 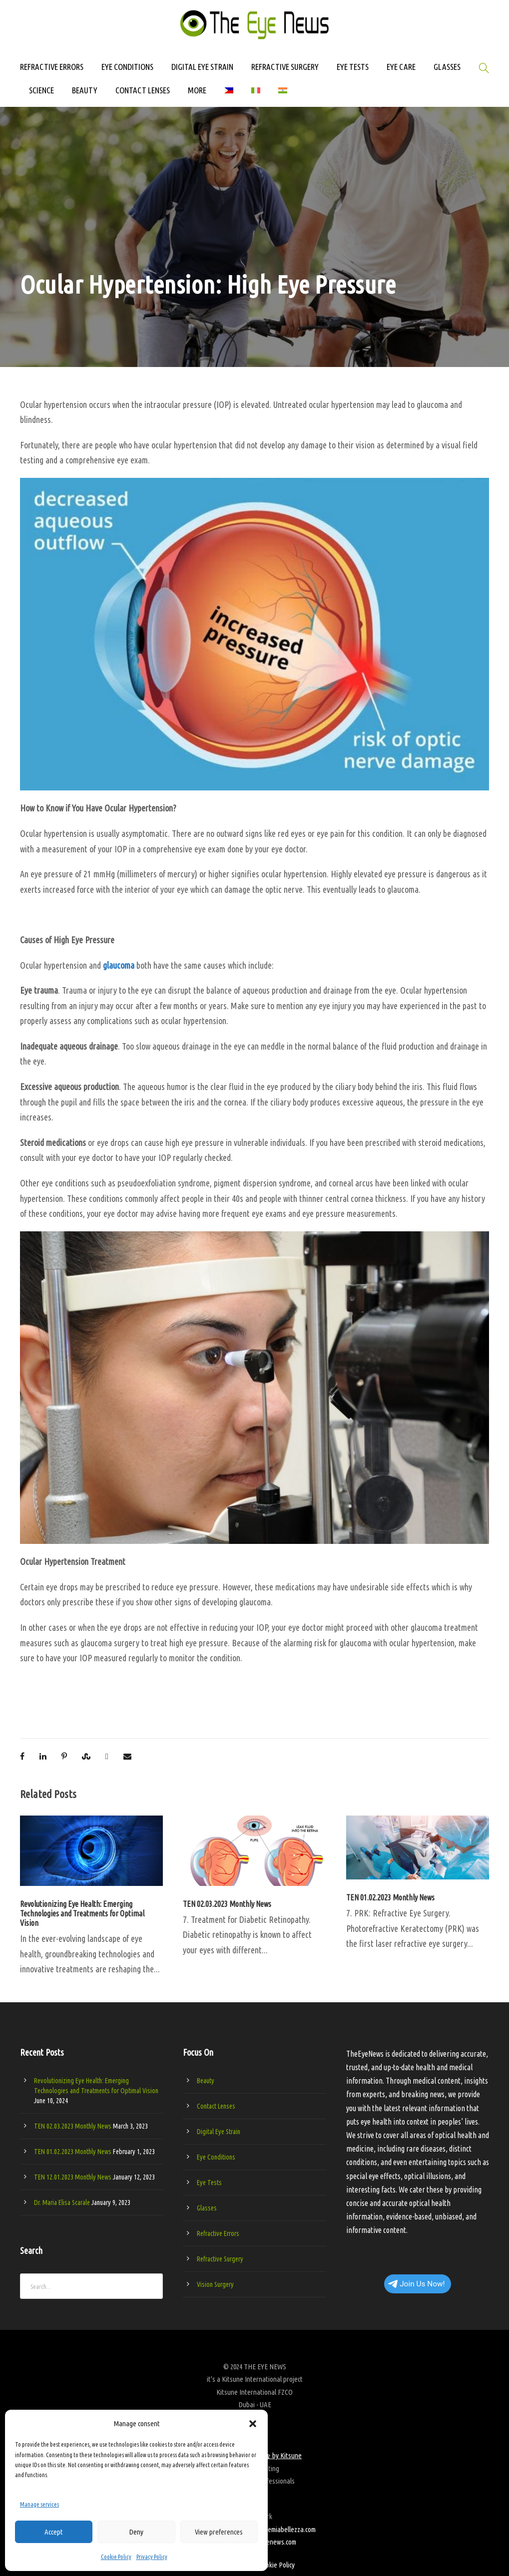 I want to click on Revolutionizing Eye Health: Emerging Technologies and Treatments for Optimal Vision, so click(x=82, y=1913).